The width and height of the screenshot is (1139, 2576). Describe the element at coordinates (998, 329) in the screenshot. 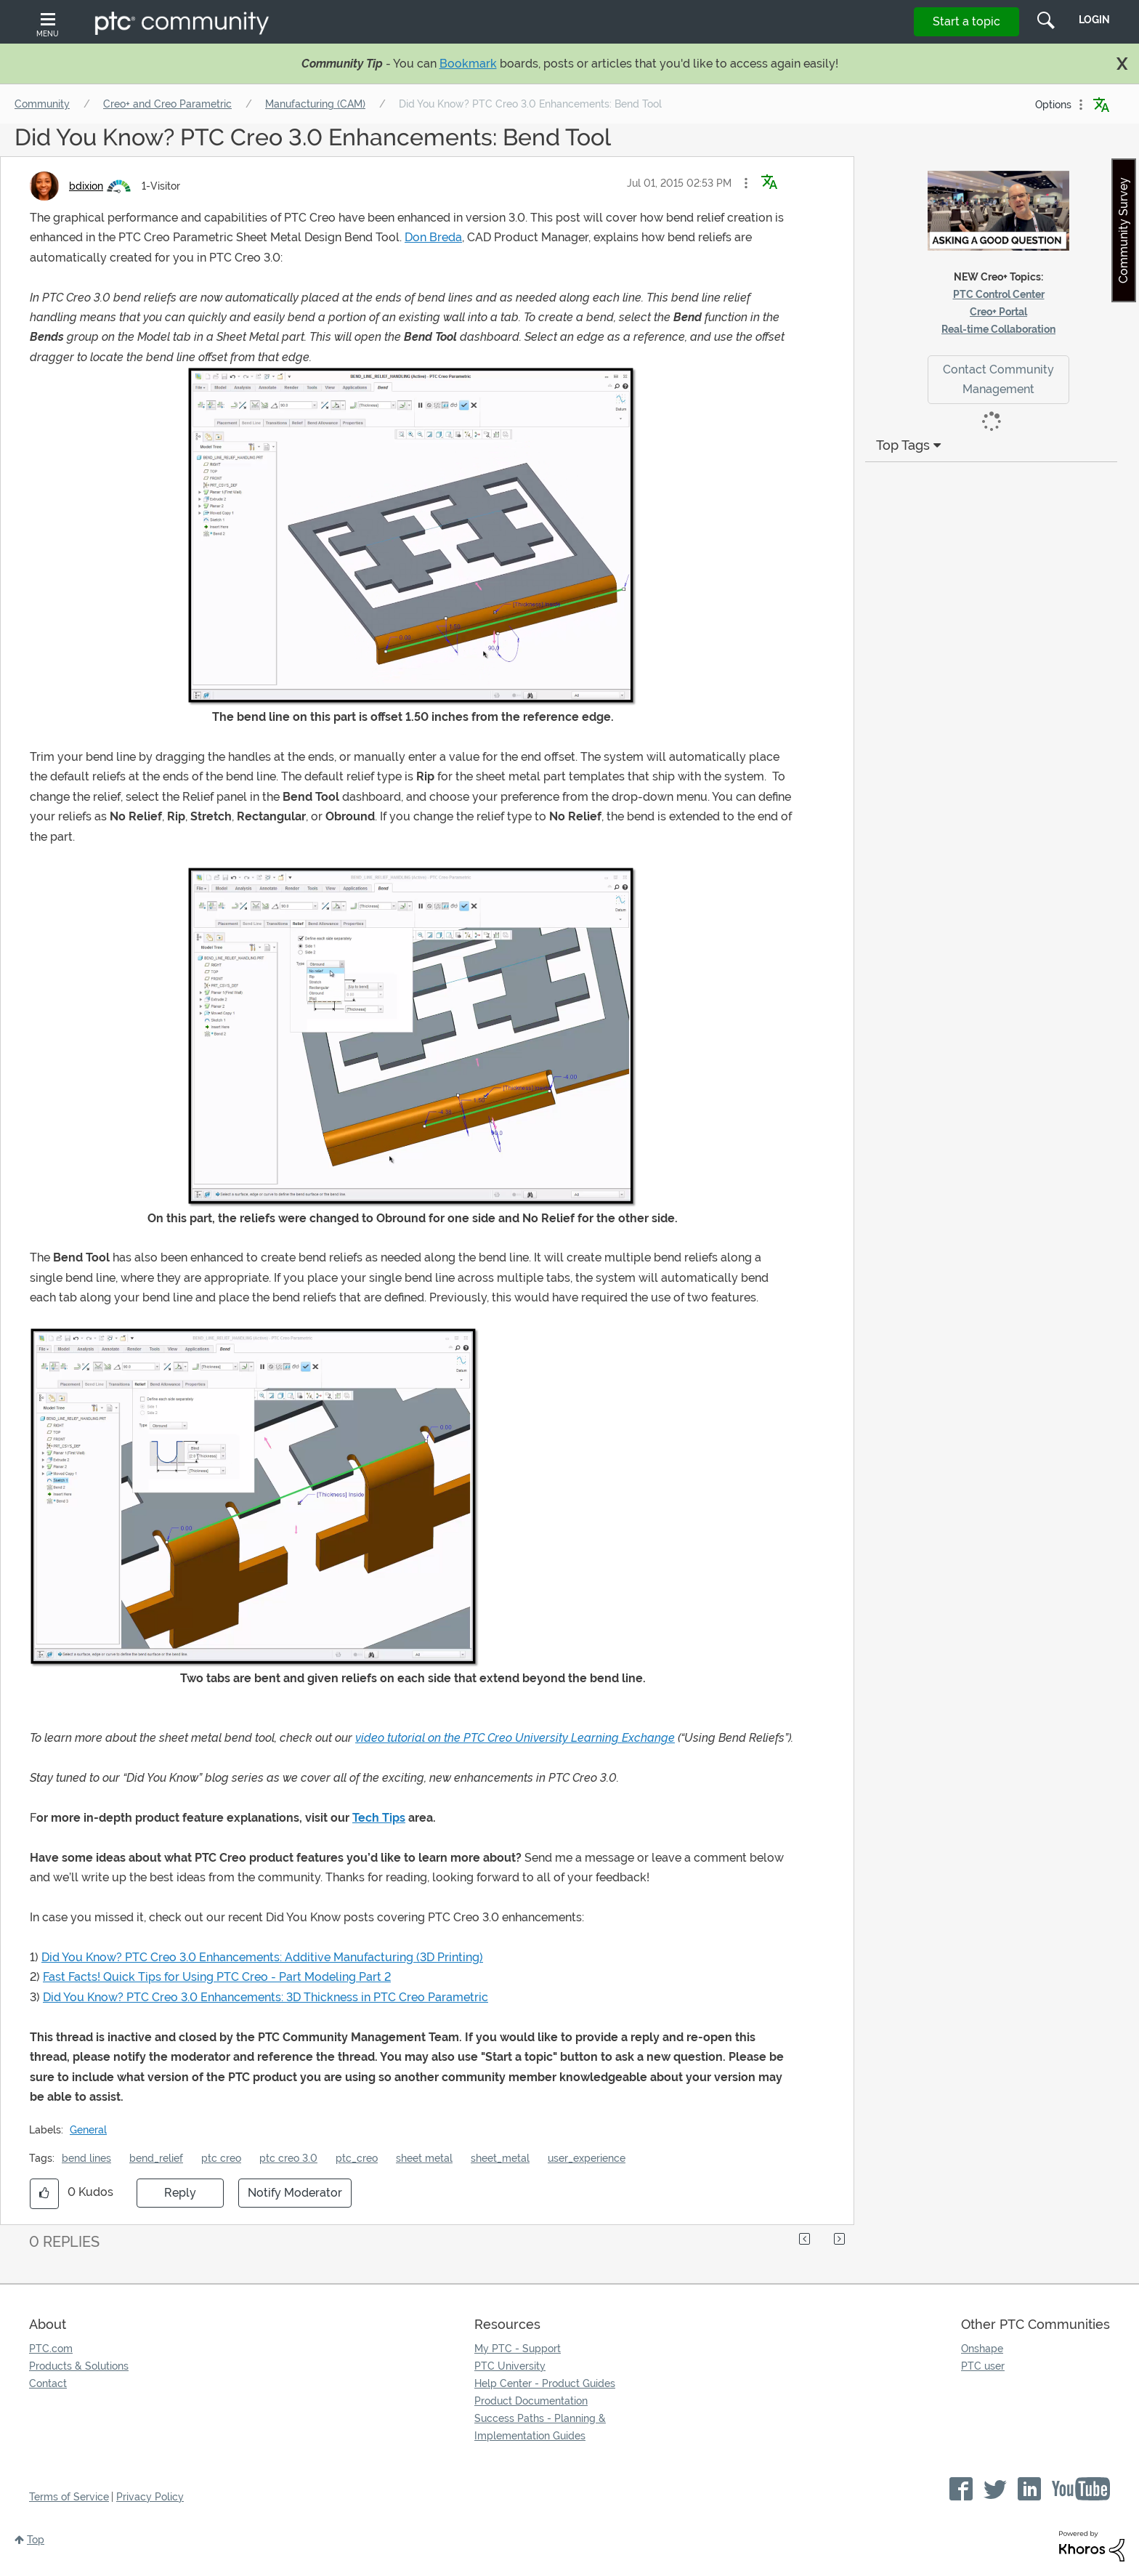

I see `Real-time Collaboration` at that location.